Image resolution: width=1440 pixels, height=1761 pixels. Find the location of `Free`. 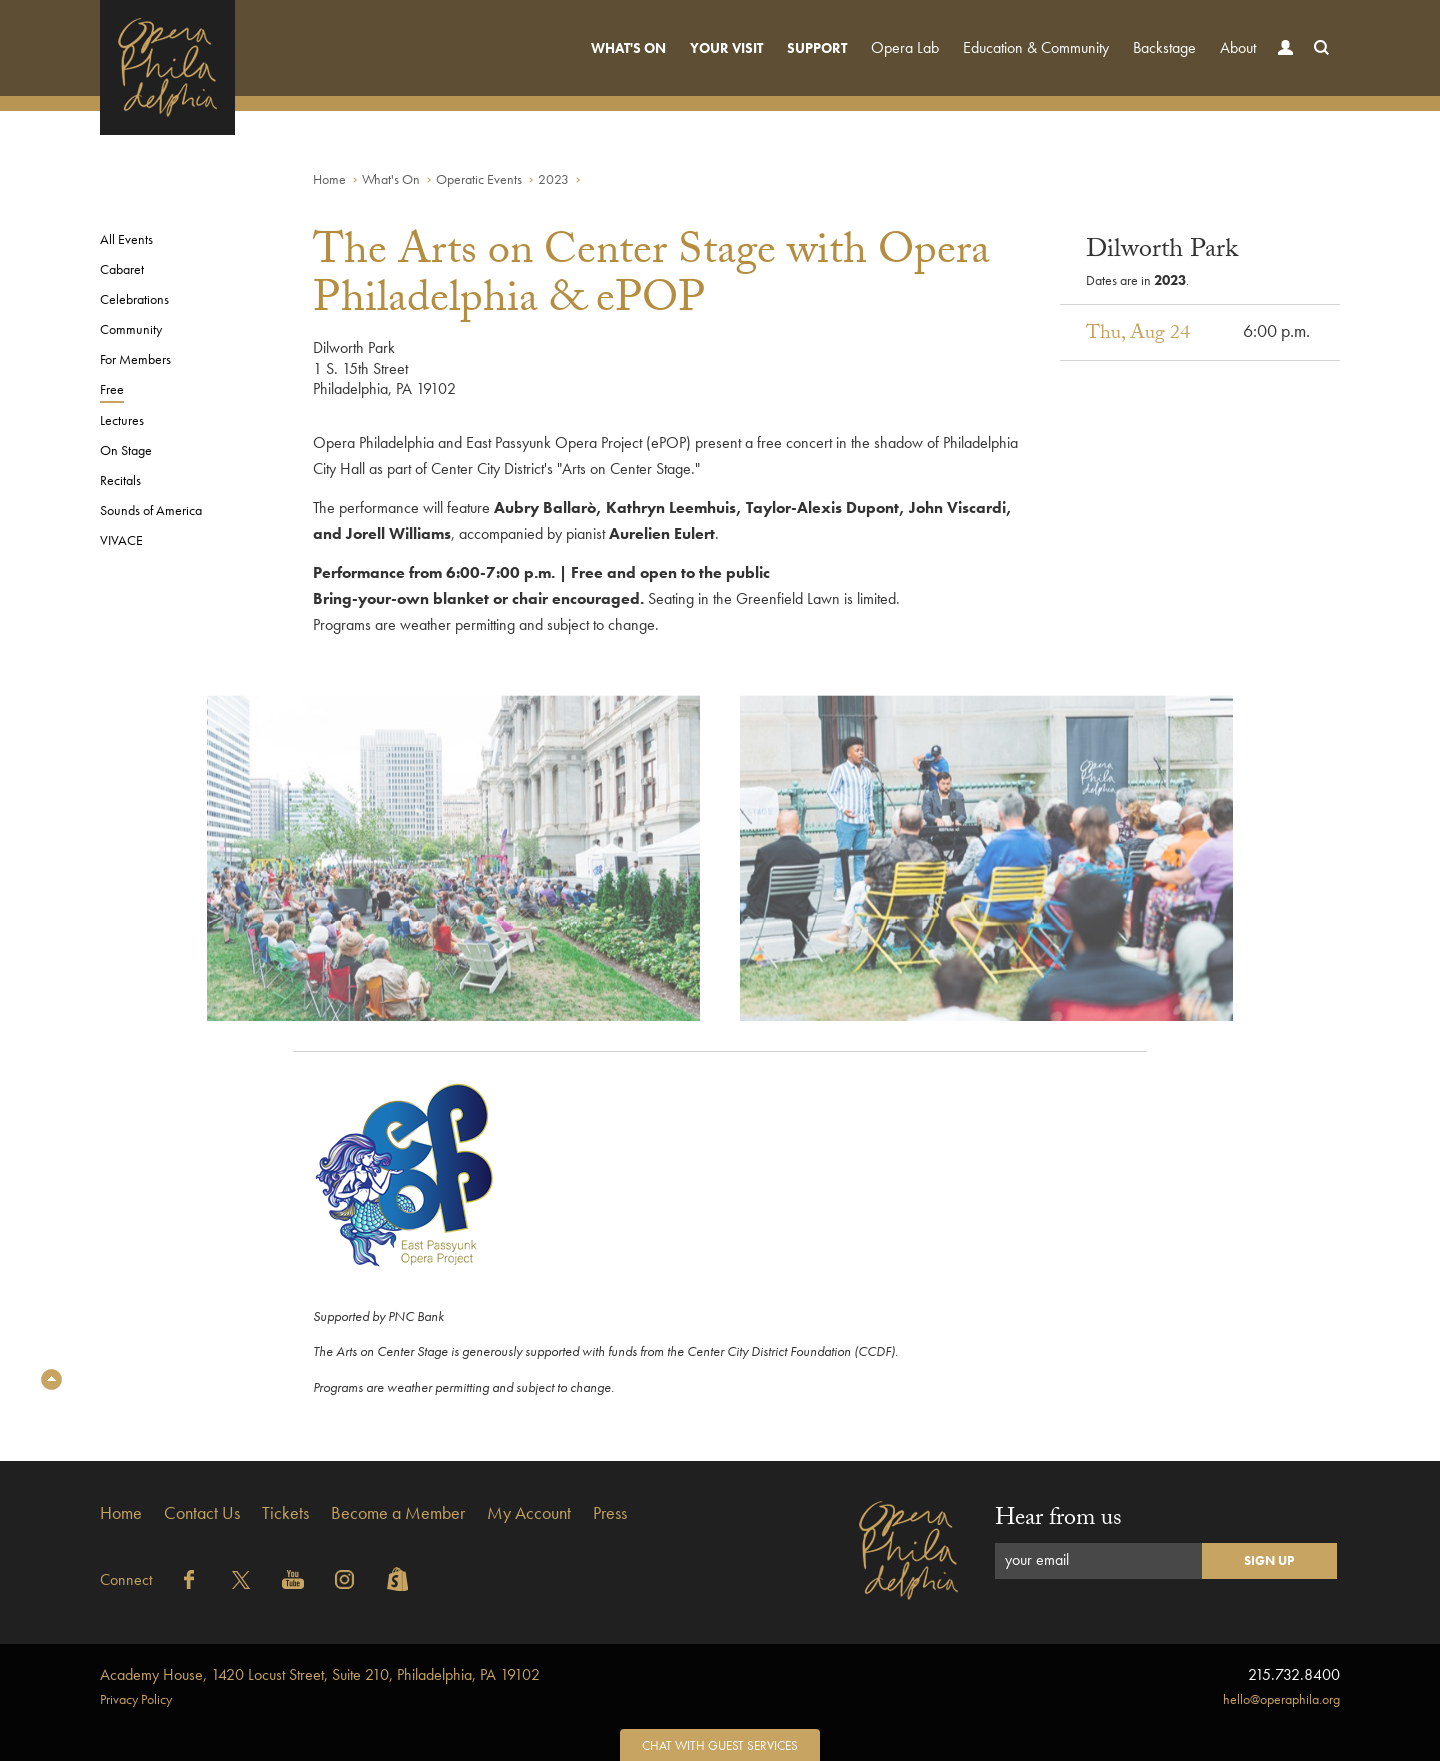

Free is located at coordinates (112, 389).